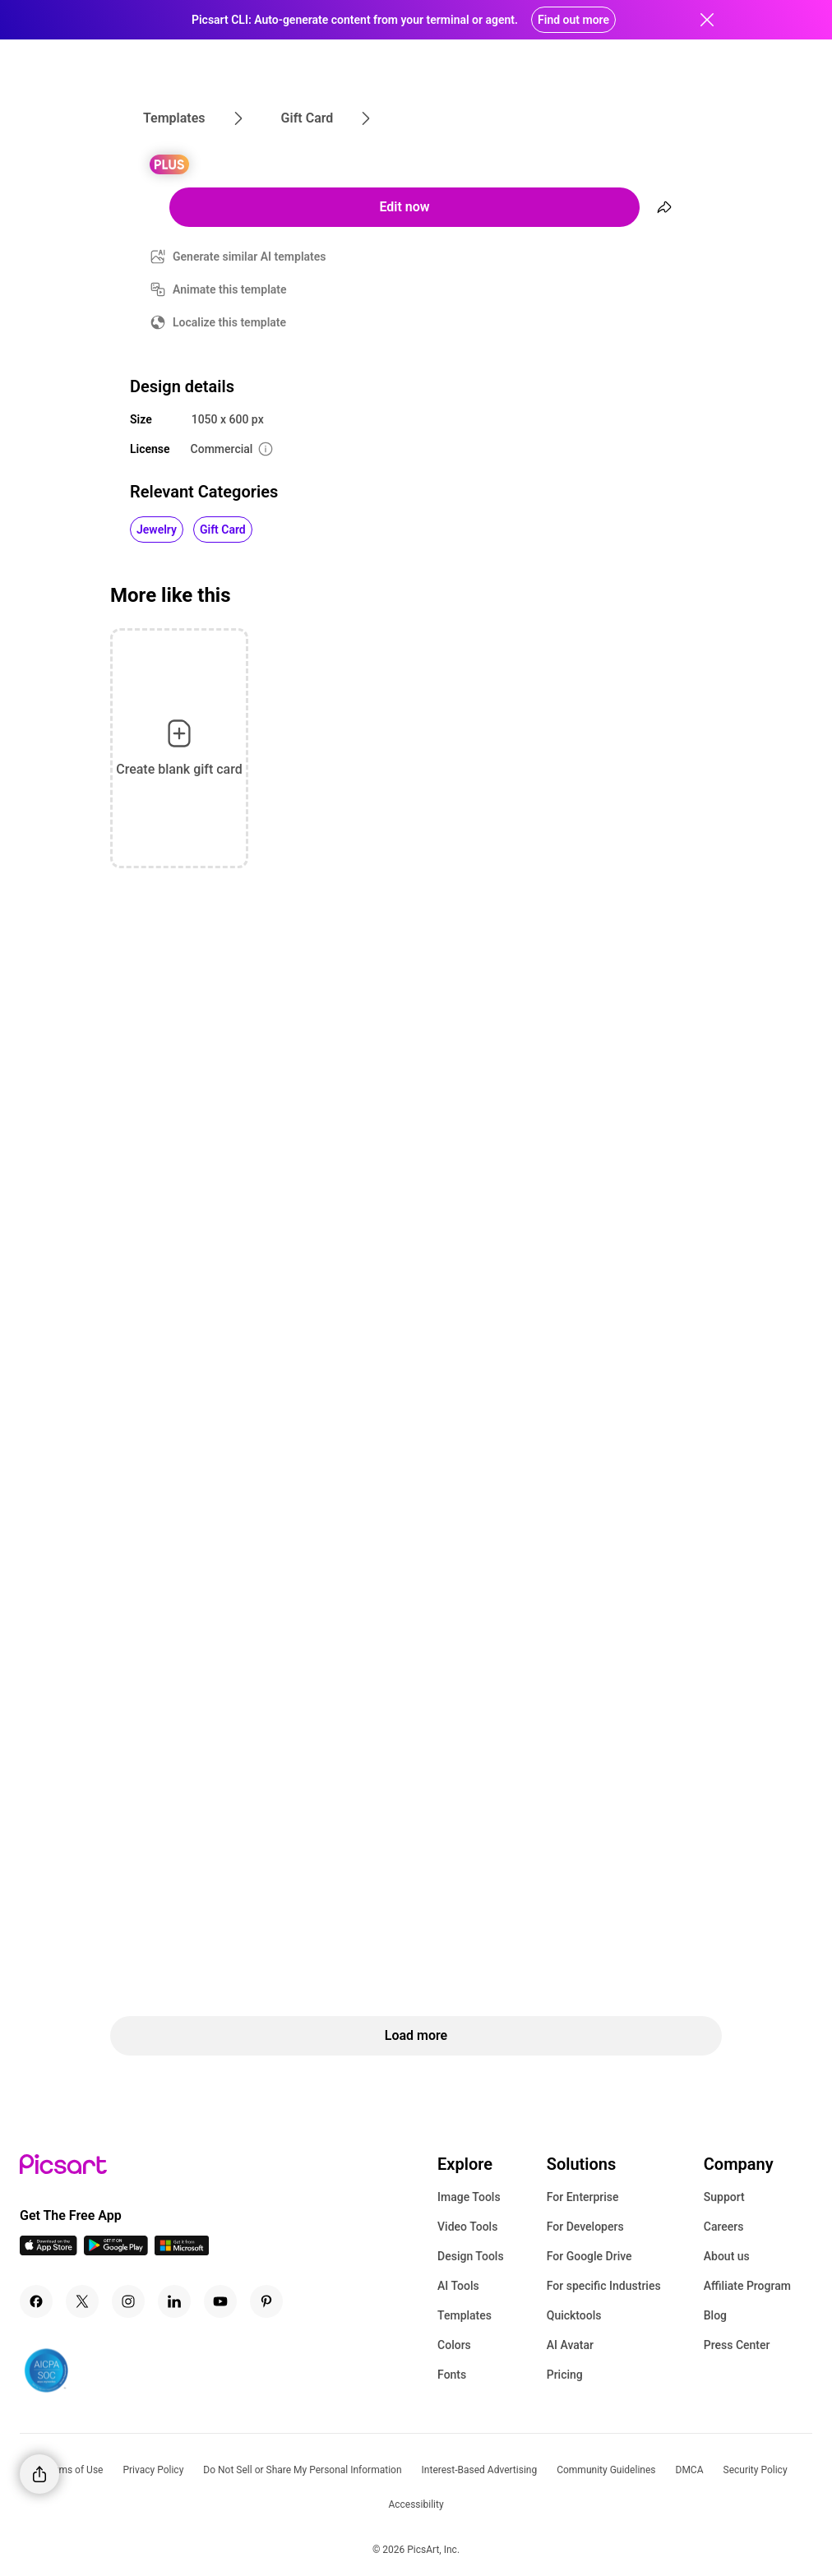 The width and height of the screenshot is (832, 2576). I want to click on Terms of Use, so click(73, 2470).